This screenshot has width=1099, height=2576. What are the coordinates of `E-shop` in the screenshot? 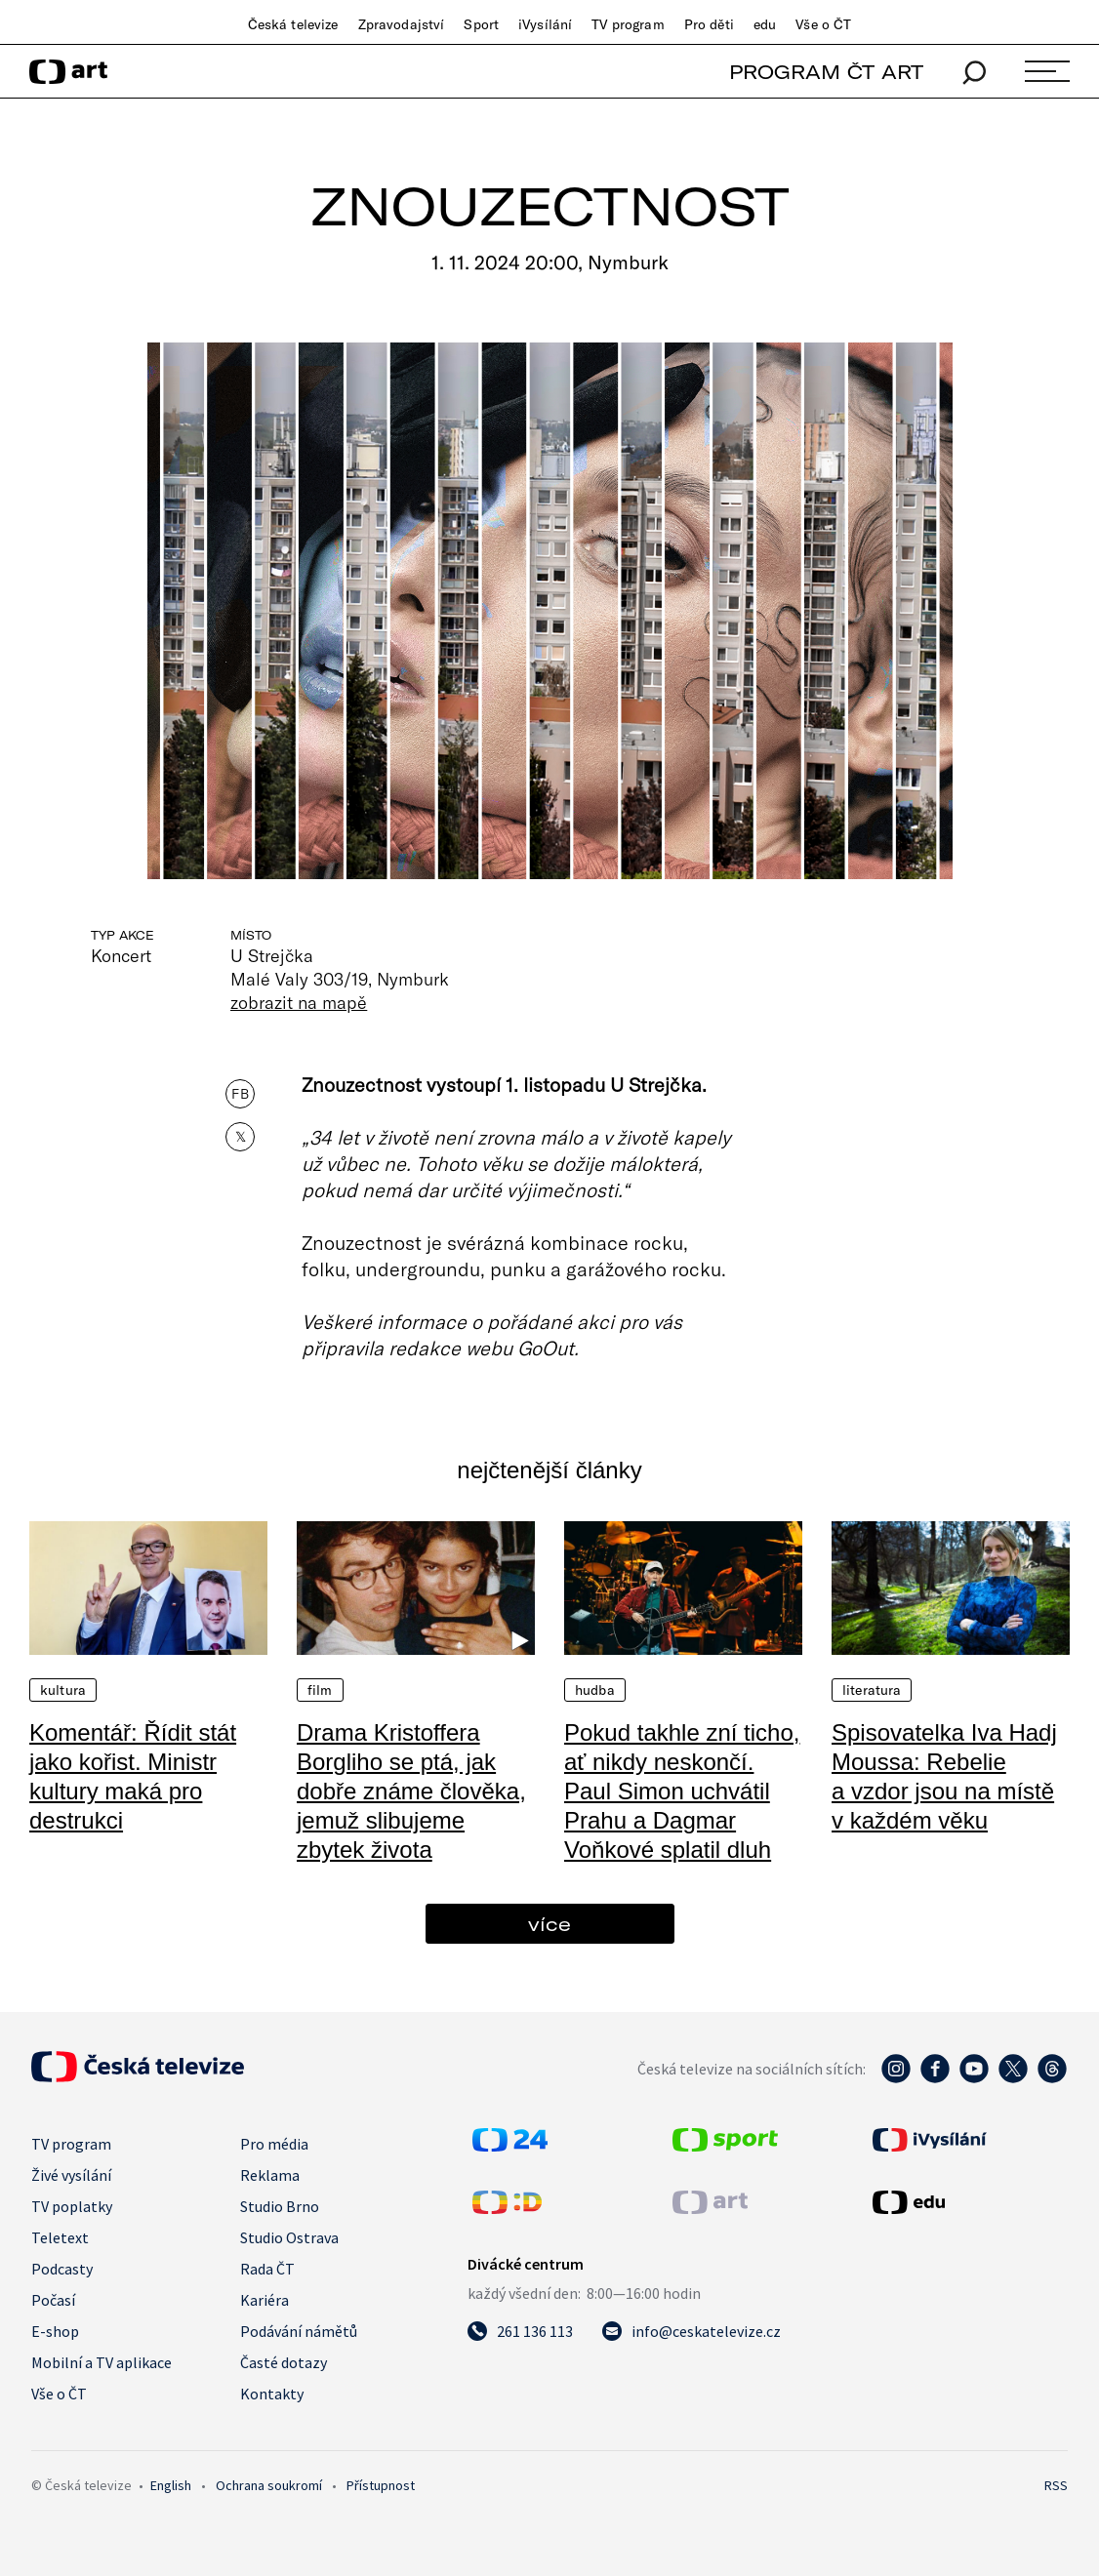 It's located at (55, 2331).